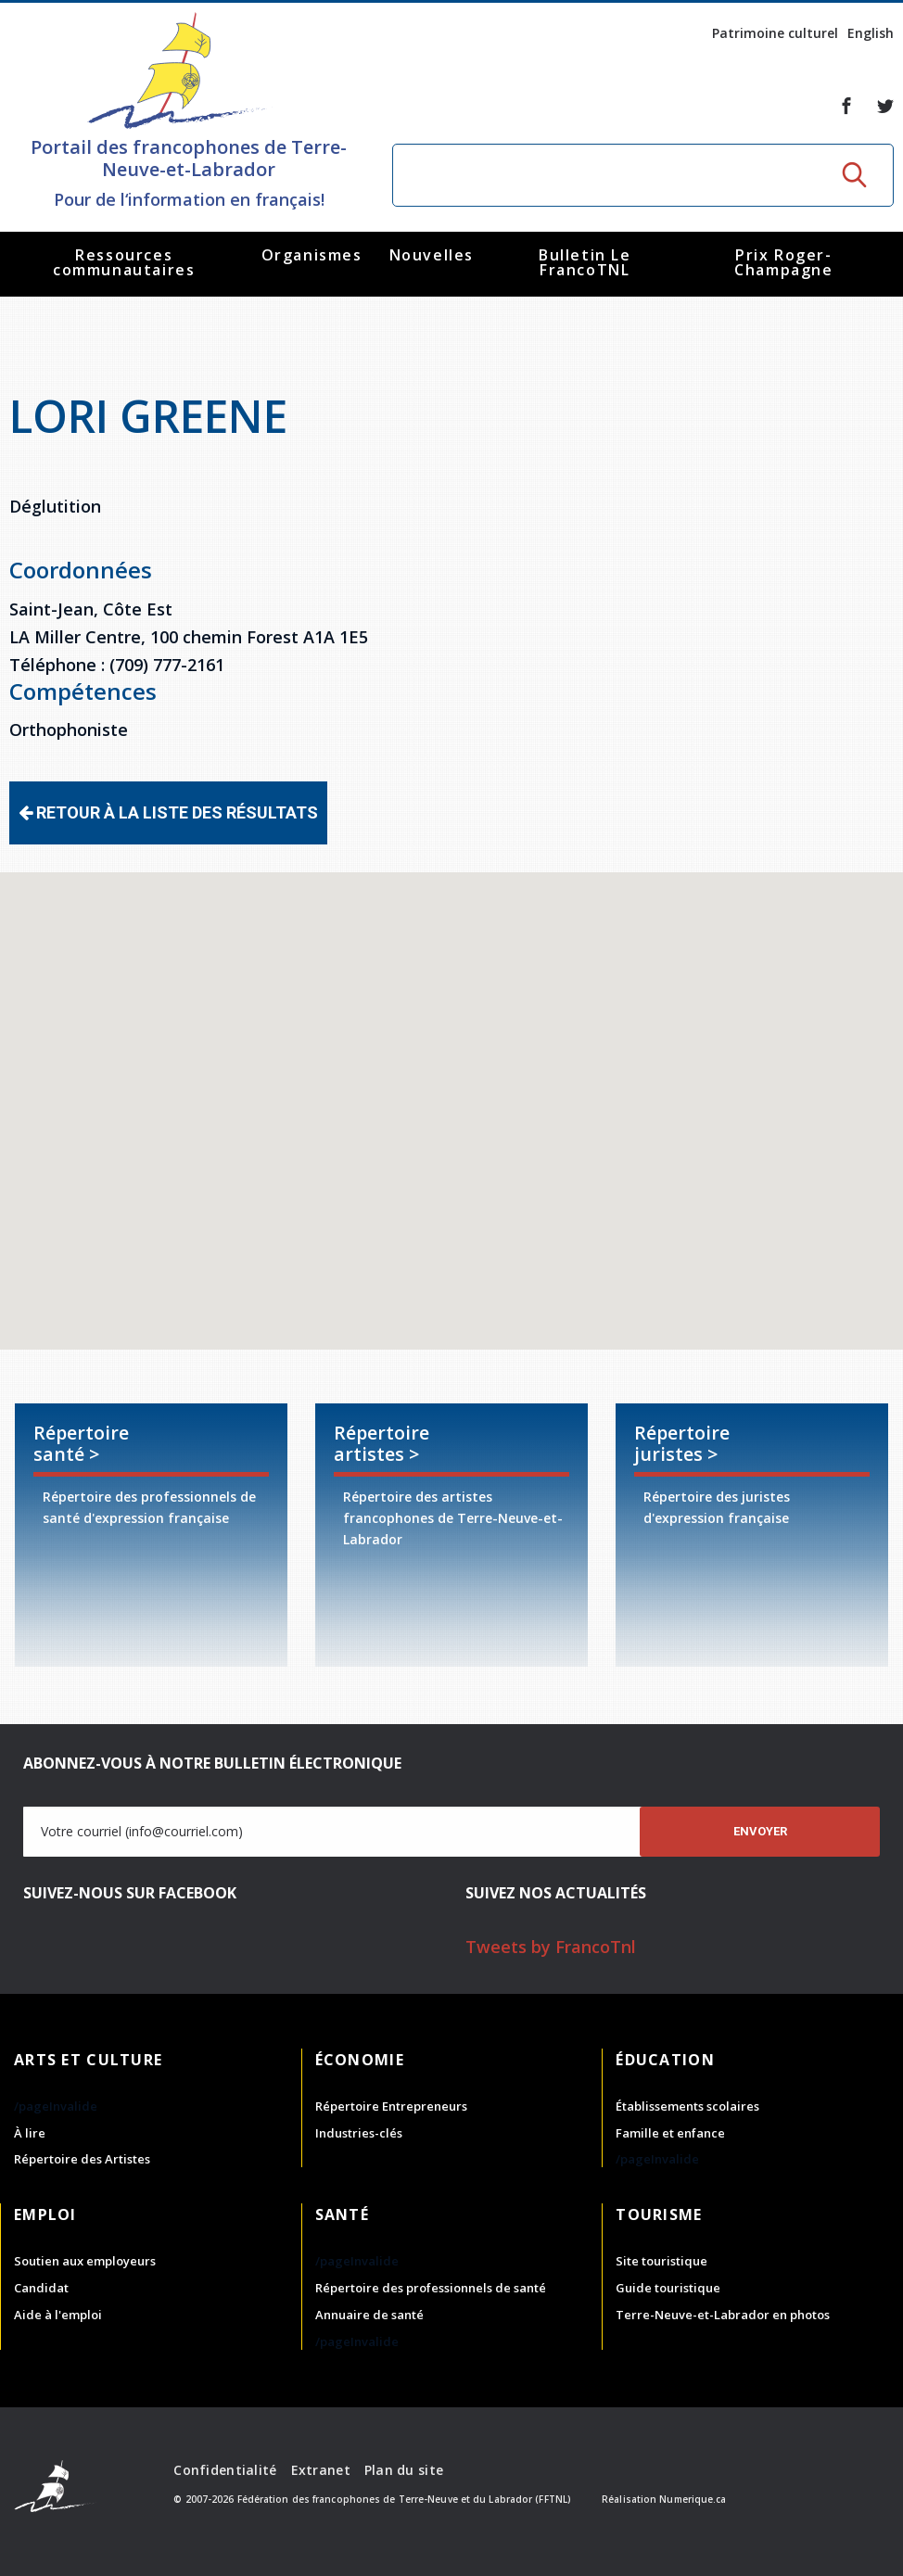  What do you see at coordinates (670, 2133) in the screenshot?
I see `Famille et enfance` at bounding box center [670, 2133].